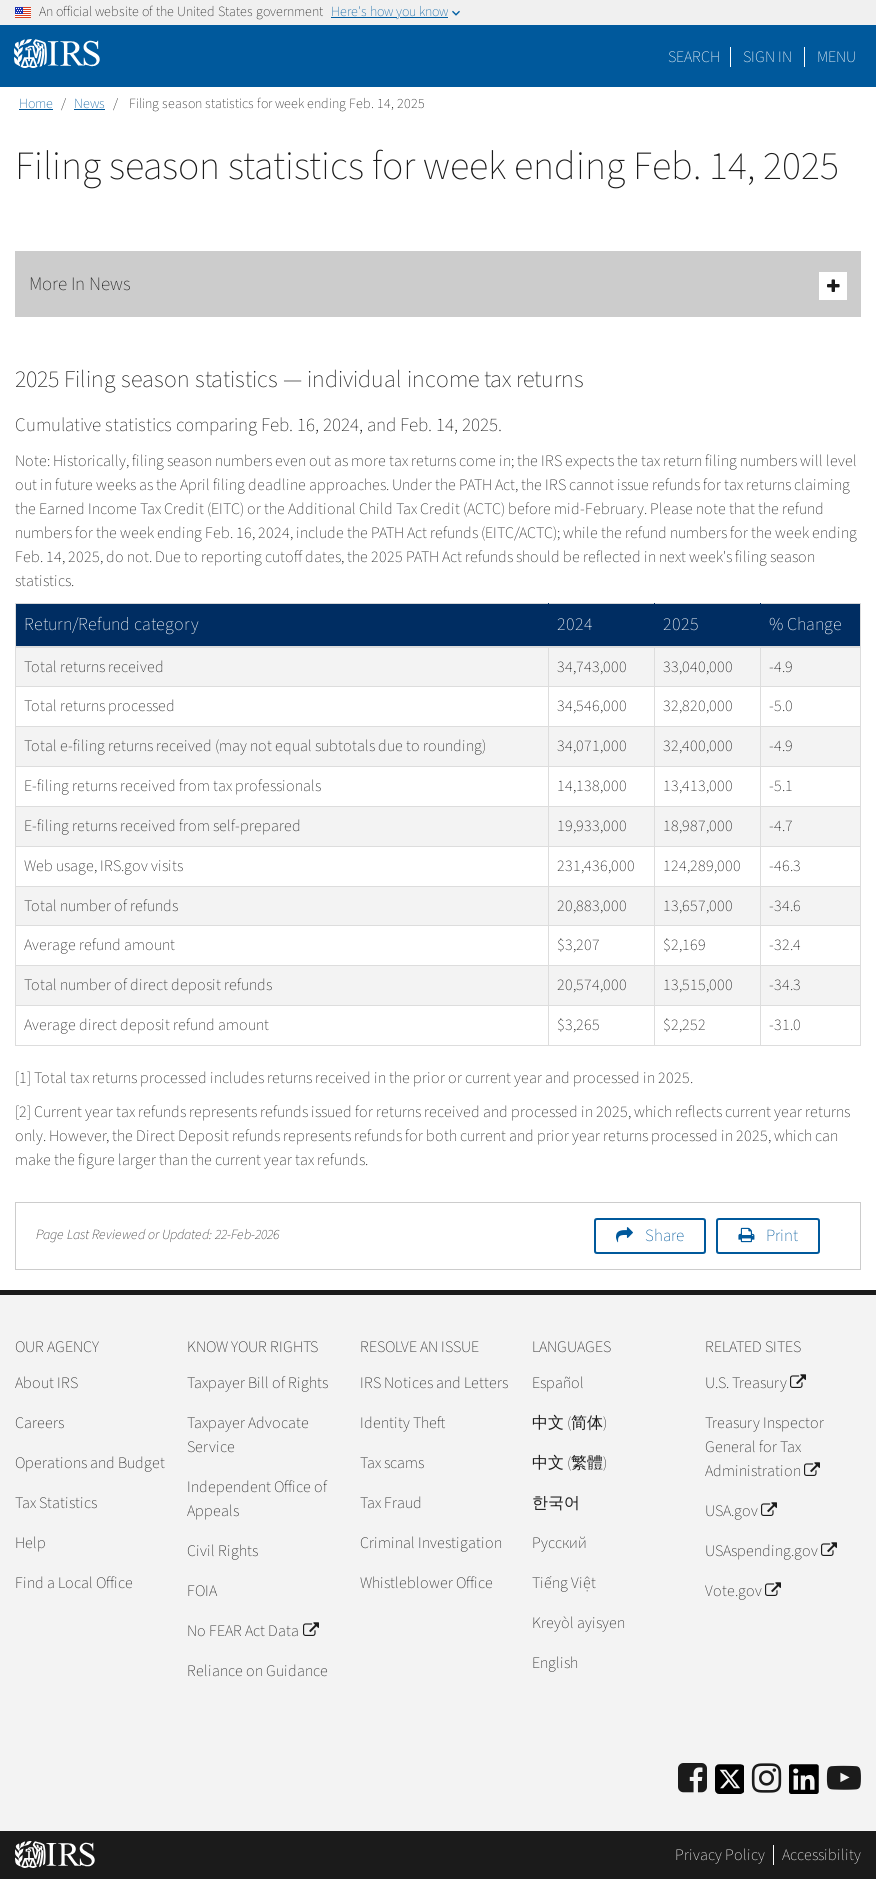 The image size is (876, 1880). Describe the element at coordinates (402, 1423) in the screenshot. I see `Identity Theft` at that location.